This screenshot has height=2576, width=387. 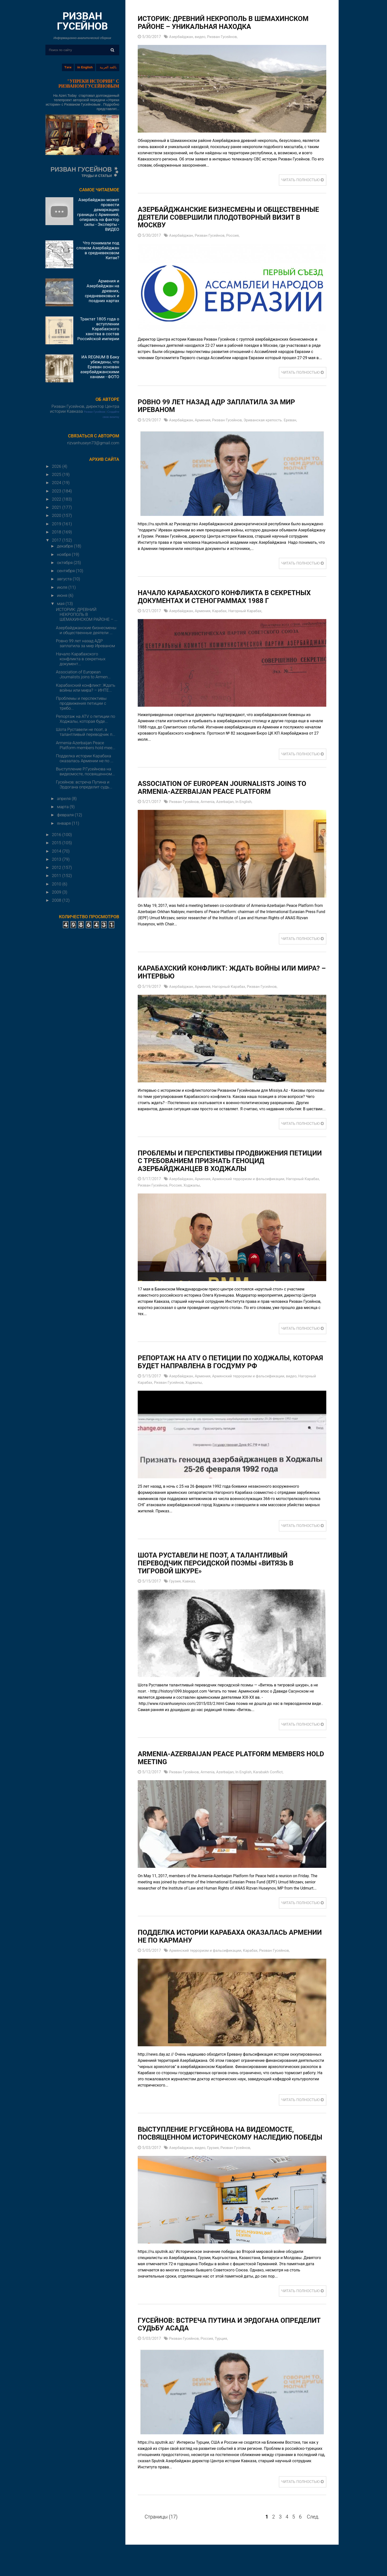 What do you see at coordinates (81, 703) in the screenshot?
I see `Проблемы и перспективы продвижения петиции с требо...` at bounding box center [81, 703].